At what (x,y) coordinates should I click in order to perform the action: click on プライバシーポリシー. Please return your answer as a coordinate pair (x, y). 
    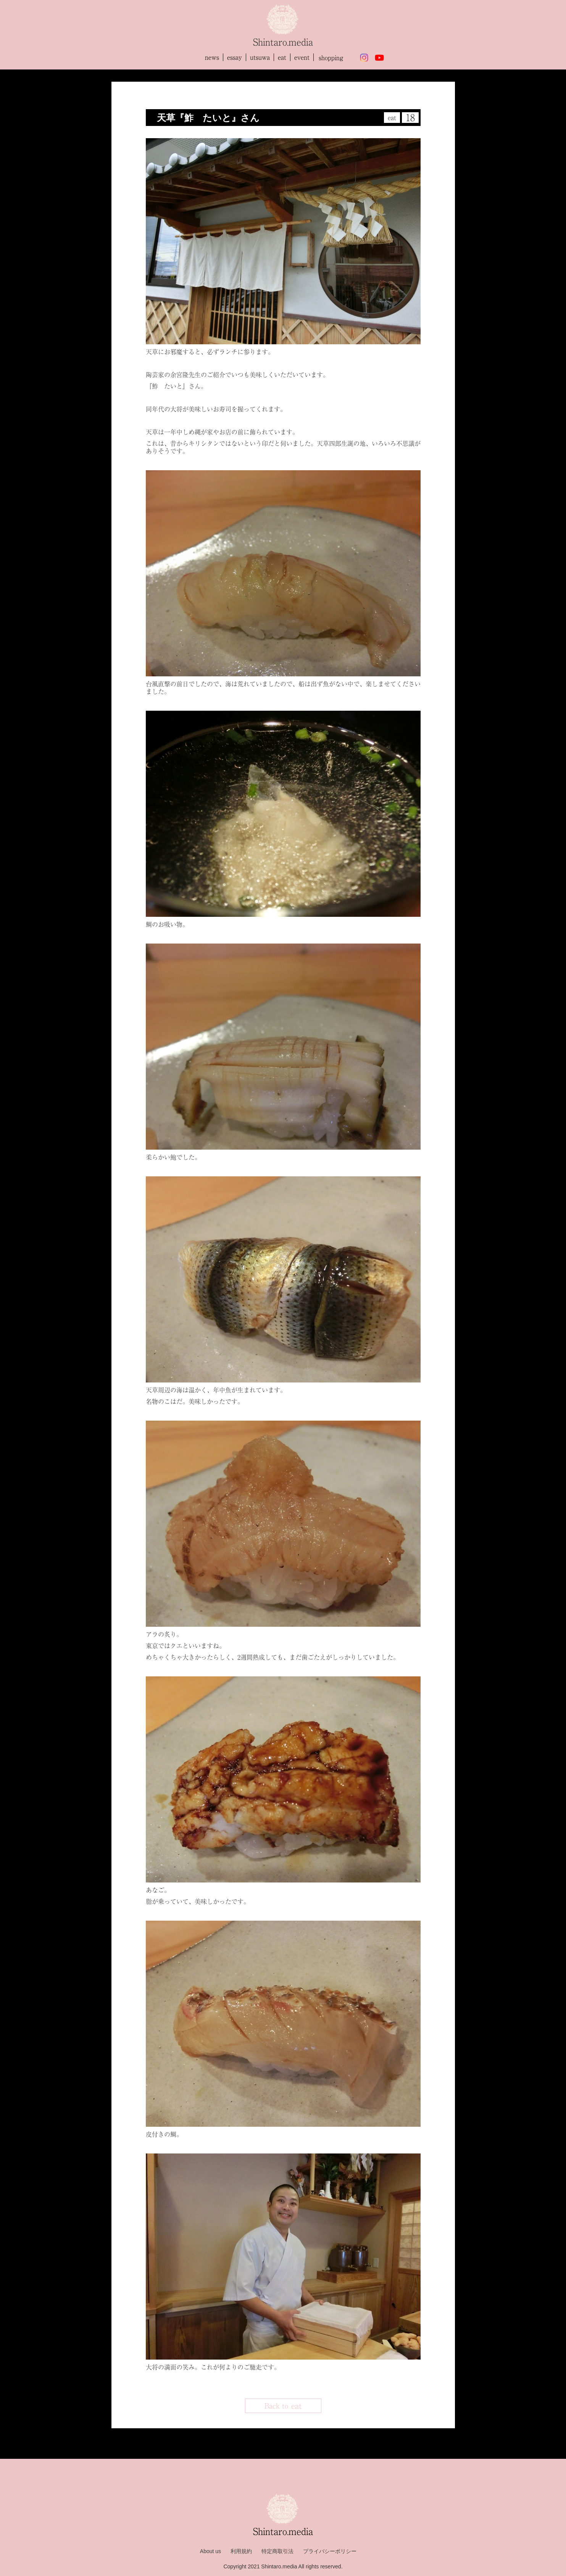
    Looking at the image, I should click on (329, 2551).